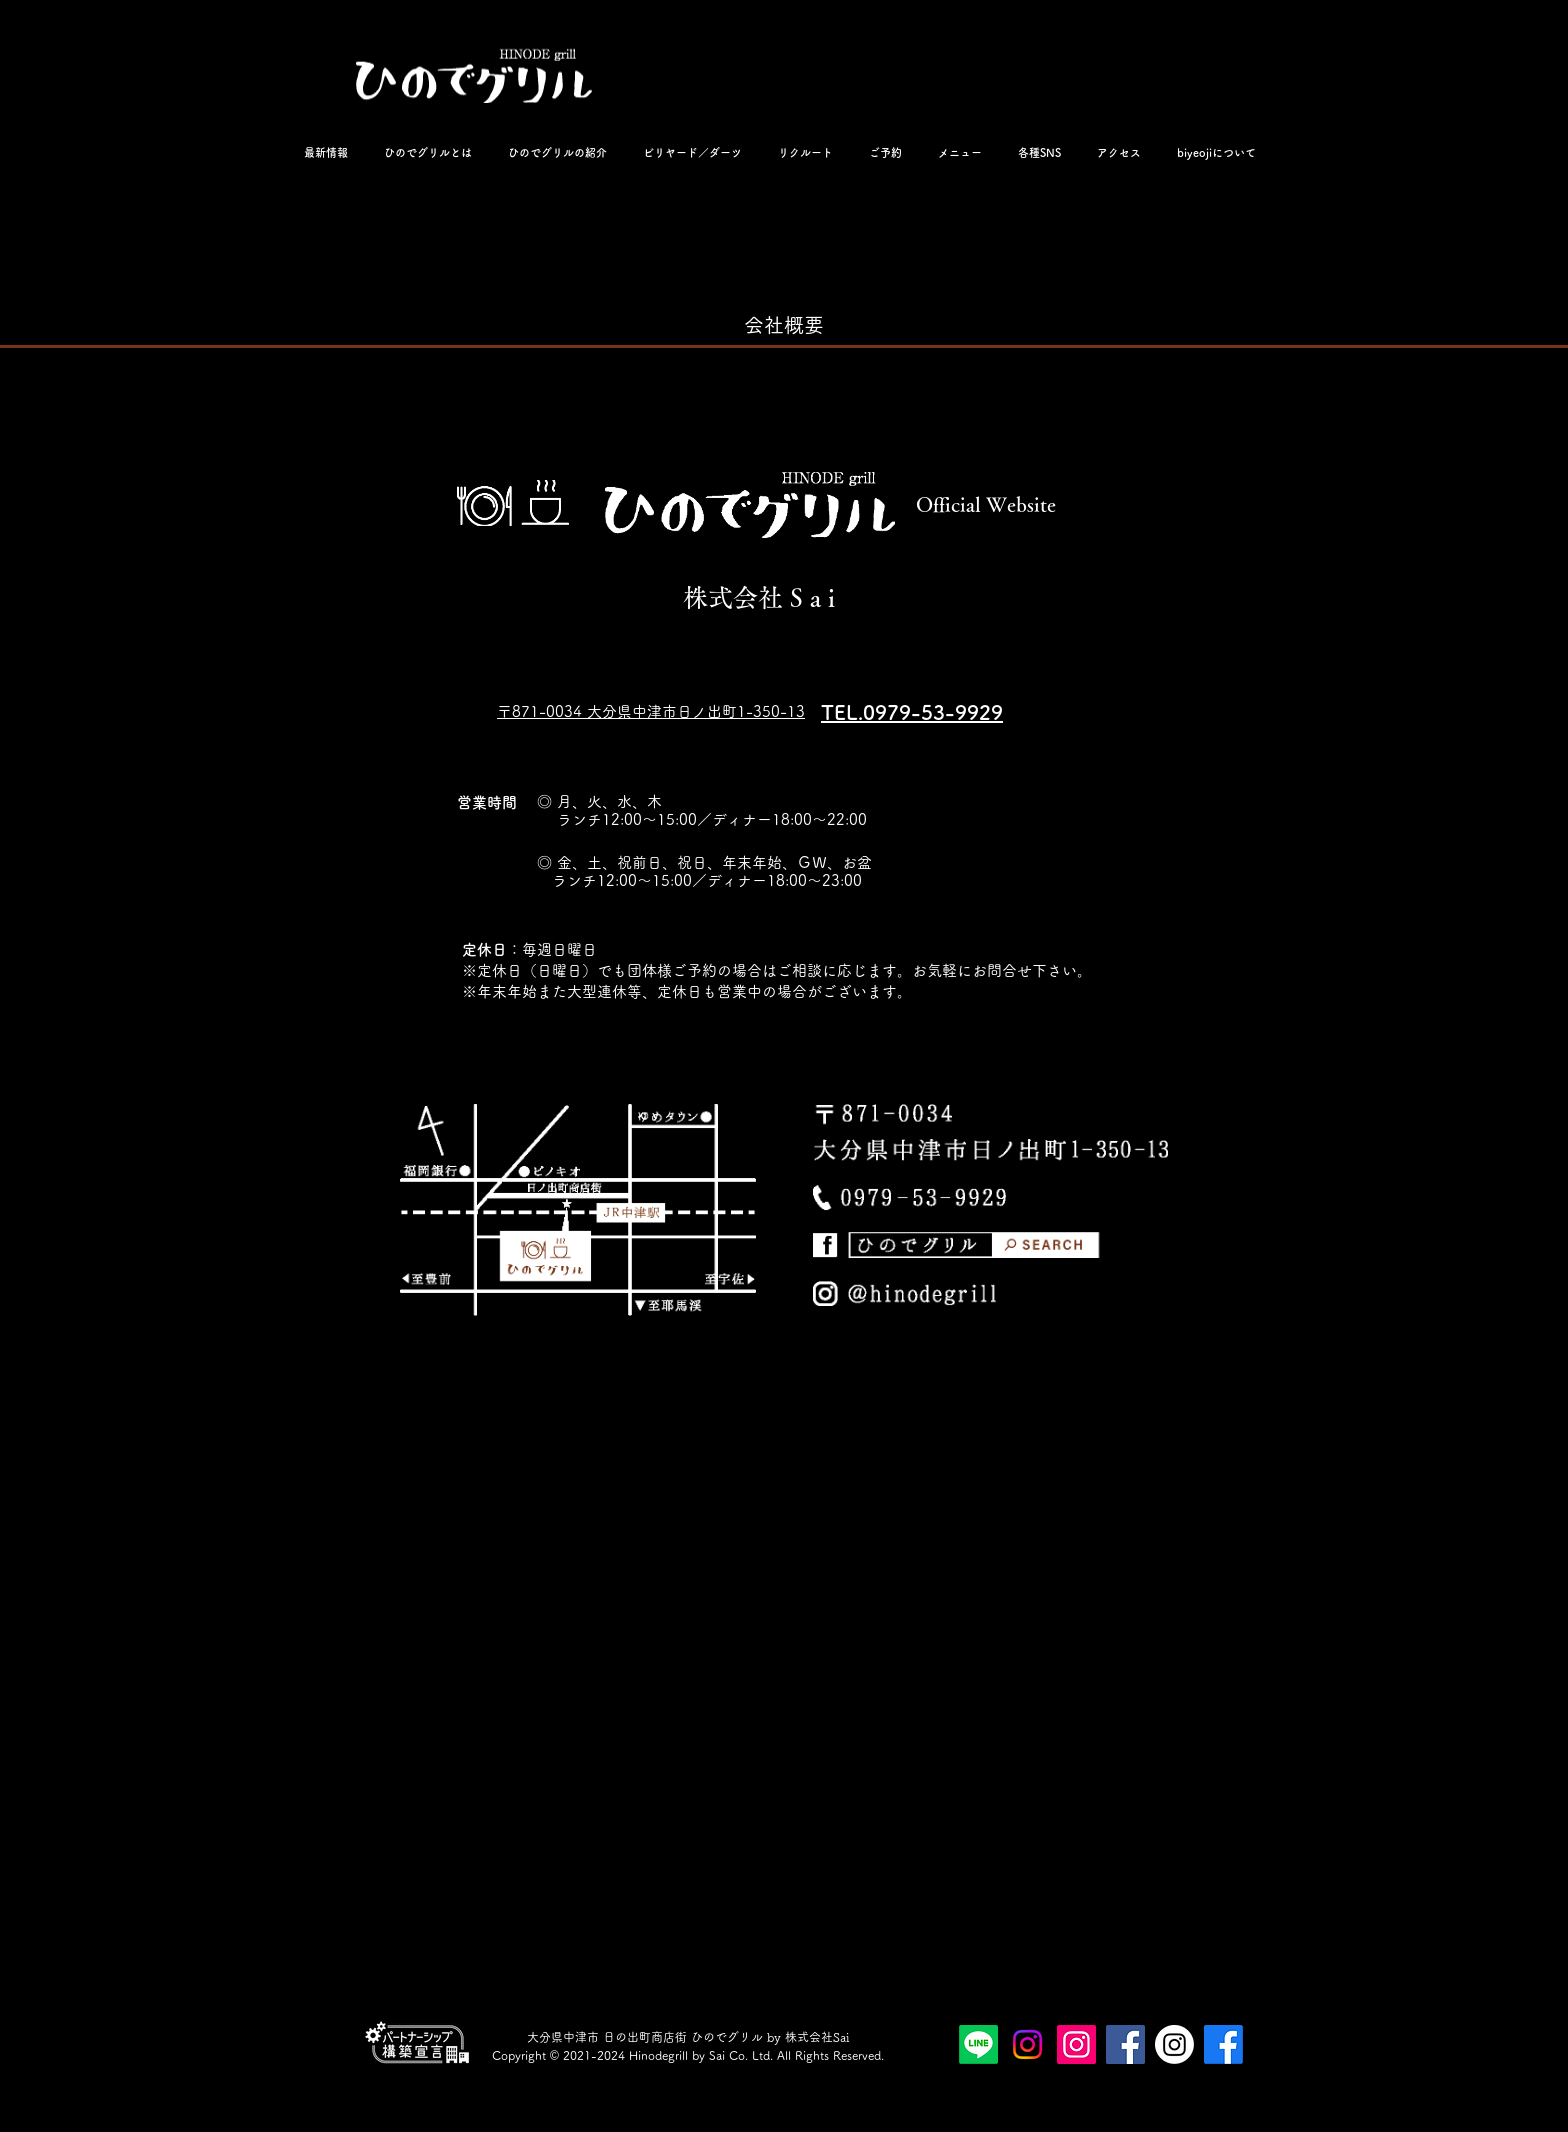 The image size is (1568, 2132). Describe the element at coordinates (1125, 2044) in the screenshot. I see `[ひのでグリル公式フェイスブックページ]` at that location.